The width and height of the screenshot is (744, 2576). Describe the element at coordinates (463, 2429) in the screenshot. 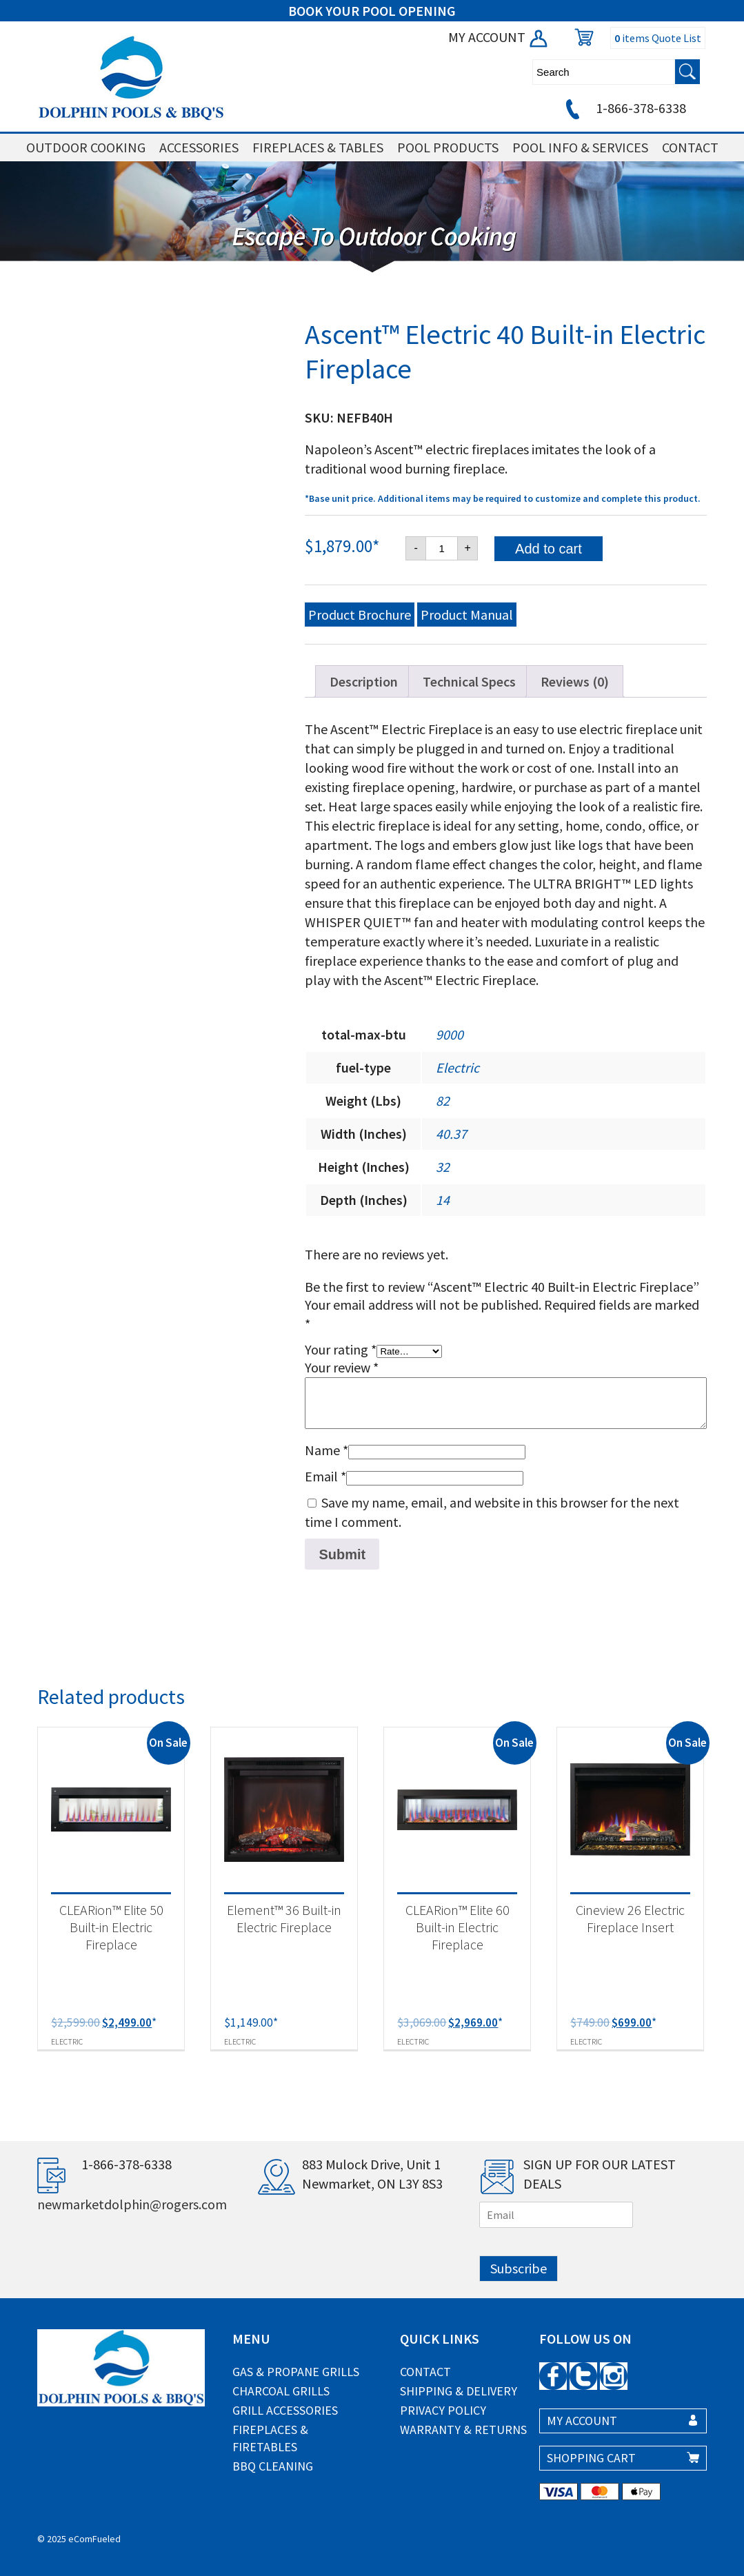

I see `Warranty & Returns` at that location.